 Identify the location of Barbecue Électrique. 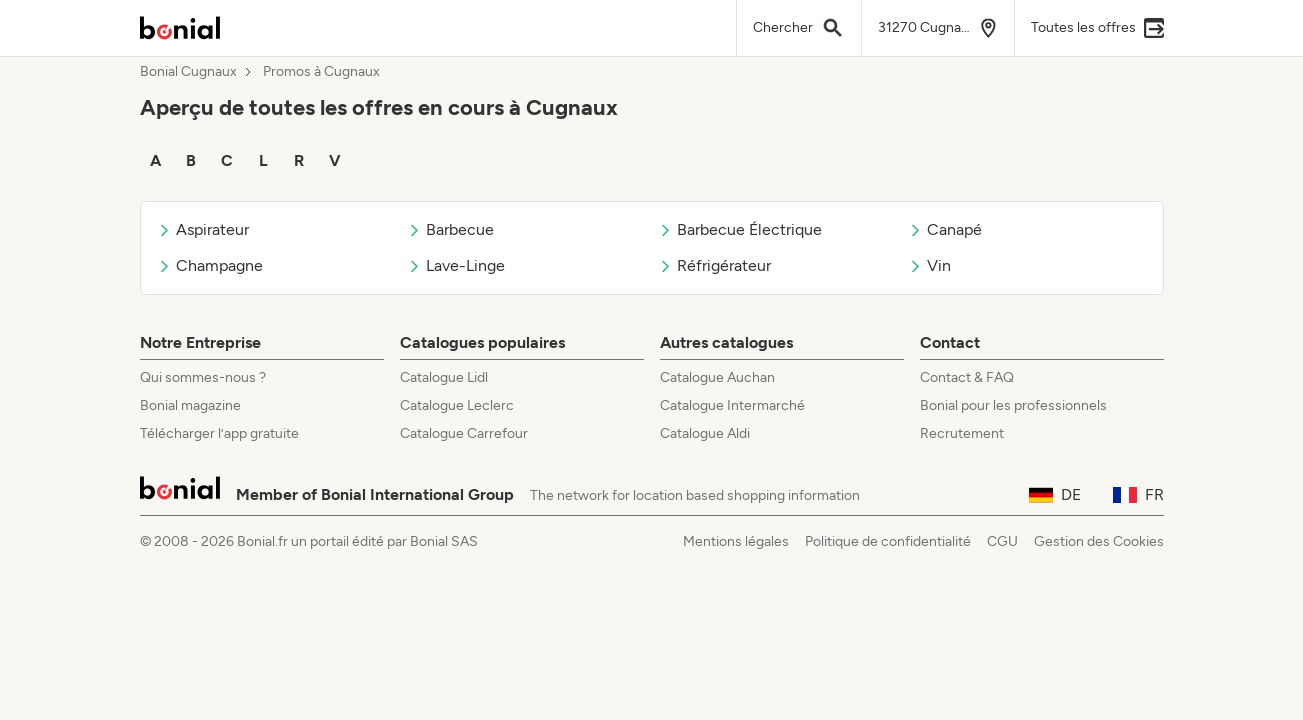
(740, 229).